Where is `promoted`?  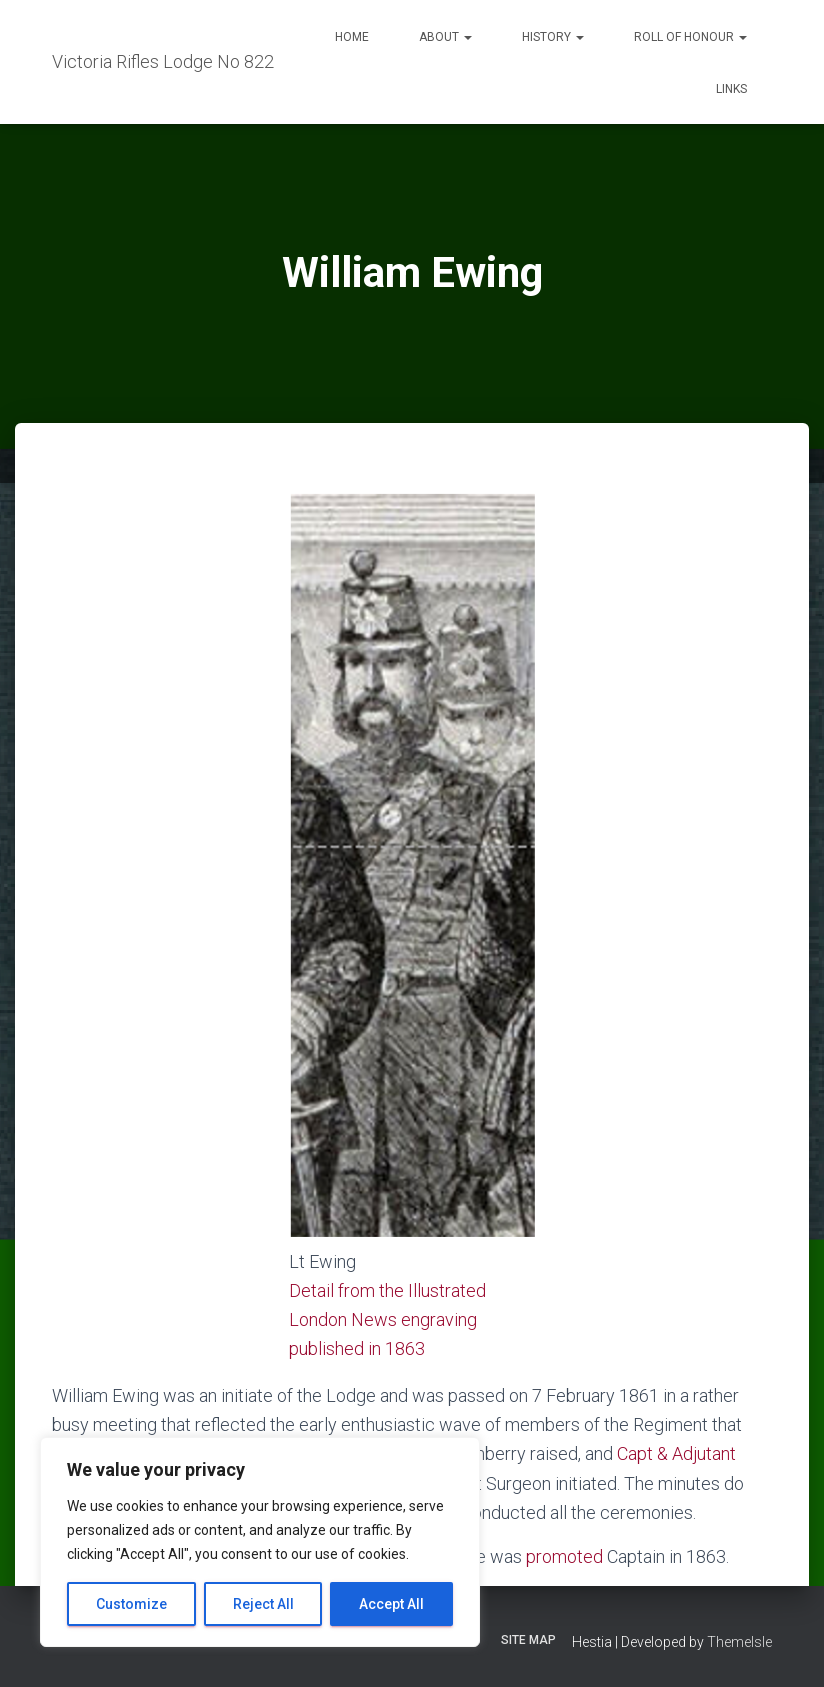
promoted is located at coordinates (564, 1556).